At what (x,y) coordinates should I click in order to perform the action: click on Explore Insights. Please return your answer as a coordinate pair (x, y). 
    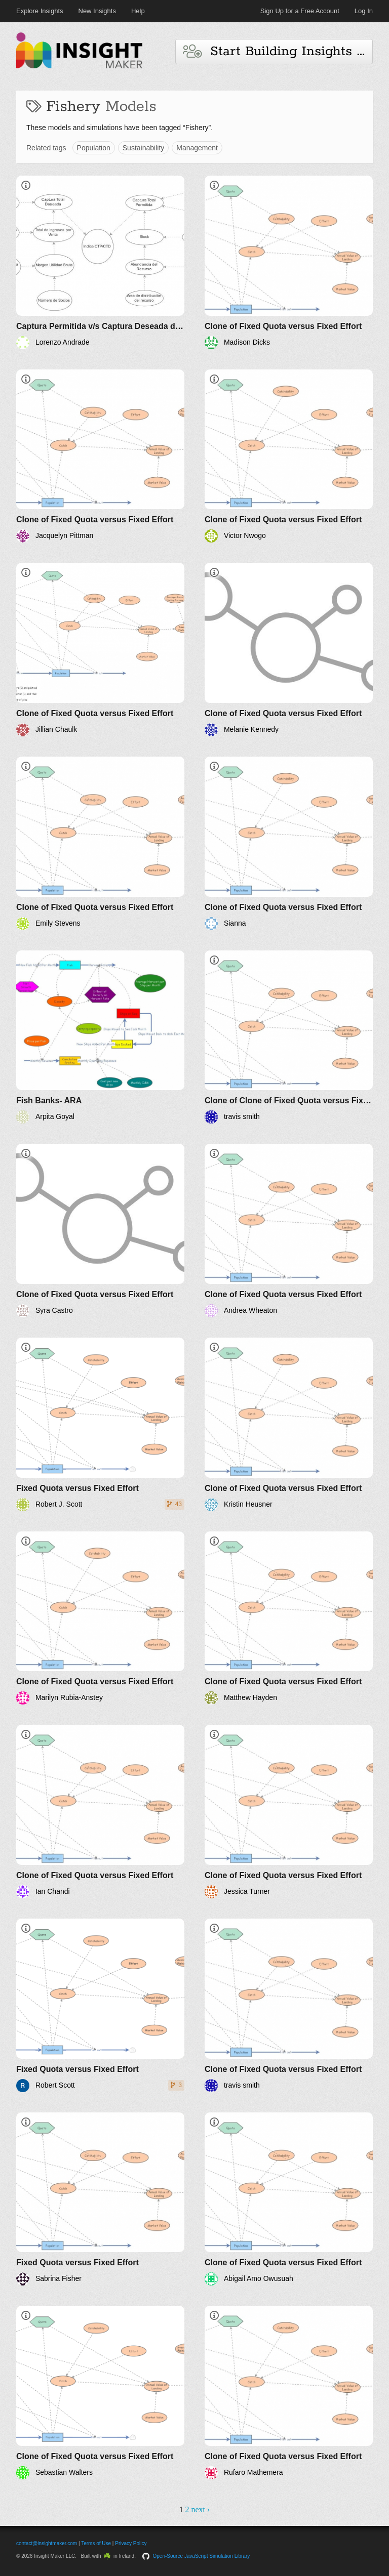
    Looking at the image, I should click on (39, 11).